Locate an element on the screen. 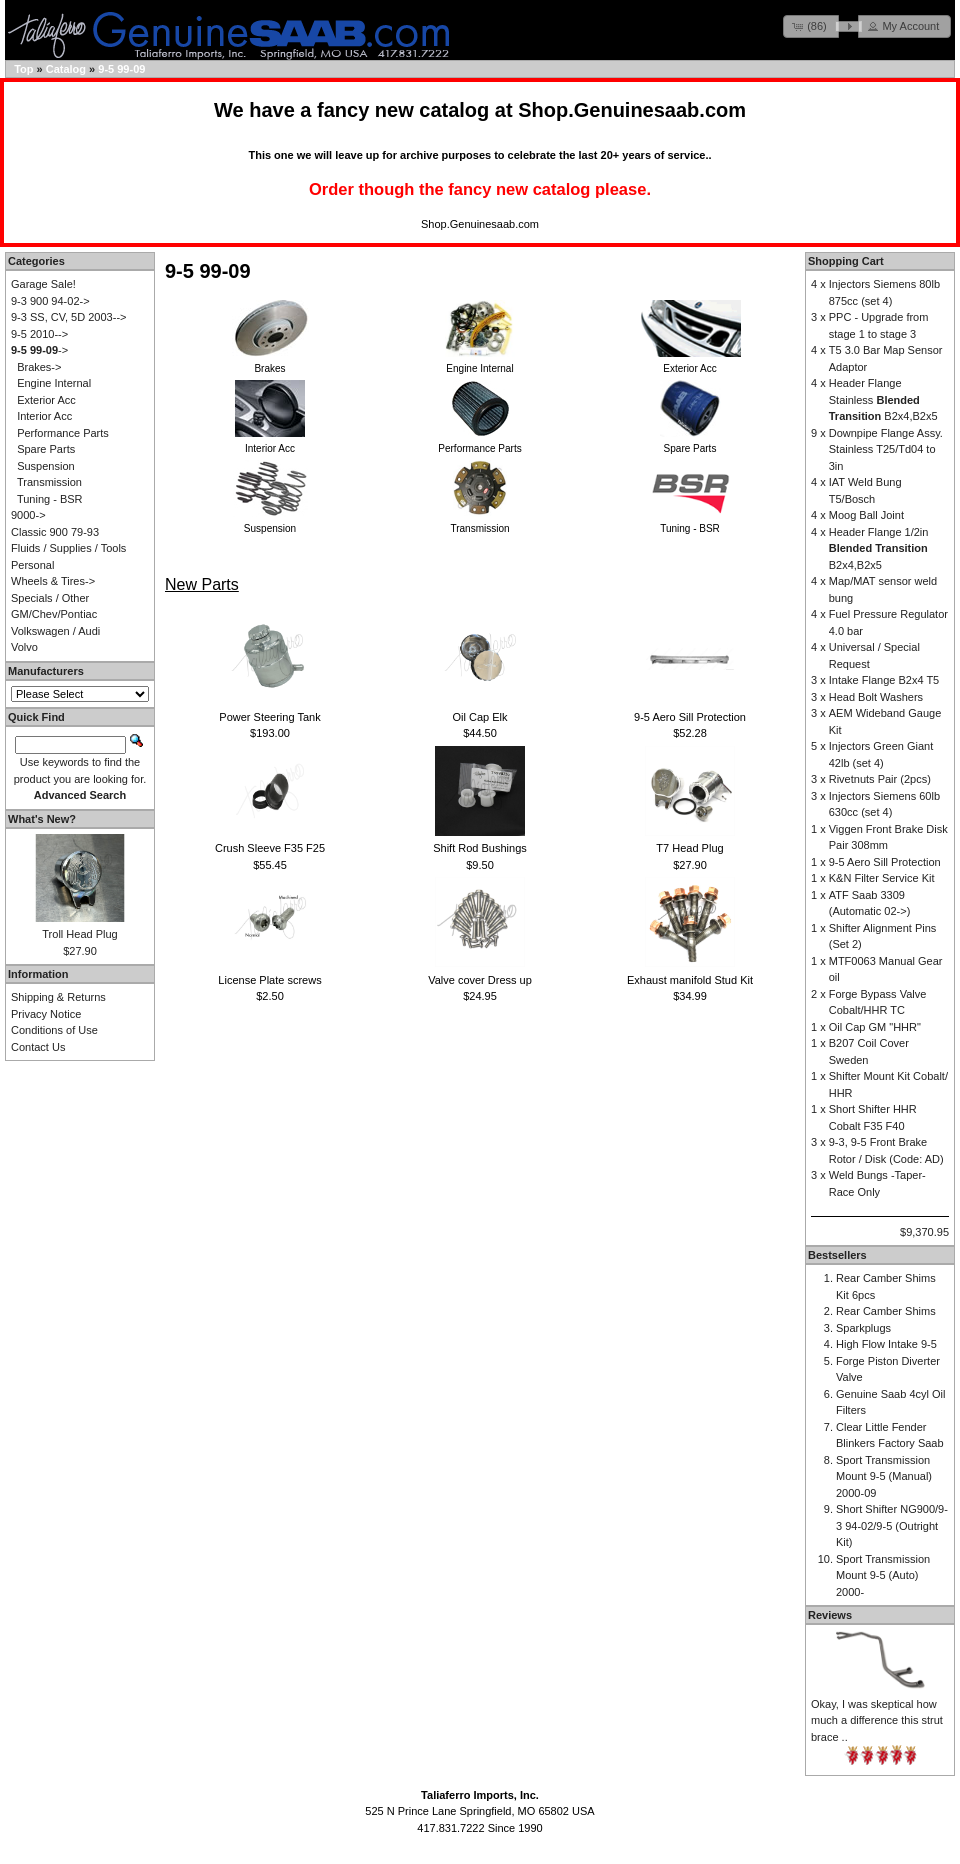  Shipping & Returns is located at coordinates (58, 997).